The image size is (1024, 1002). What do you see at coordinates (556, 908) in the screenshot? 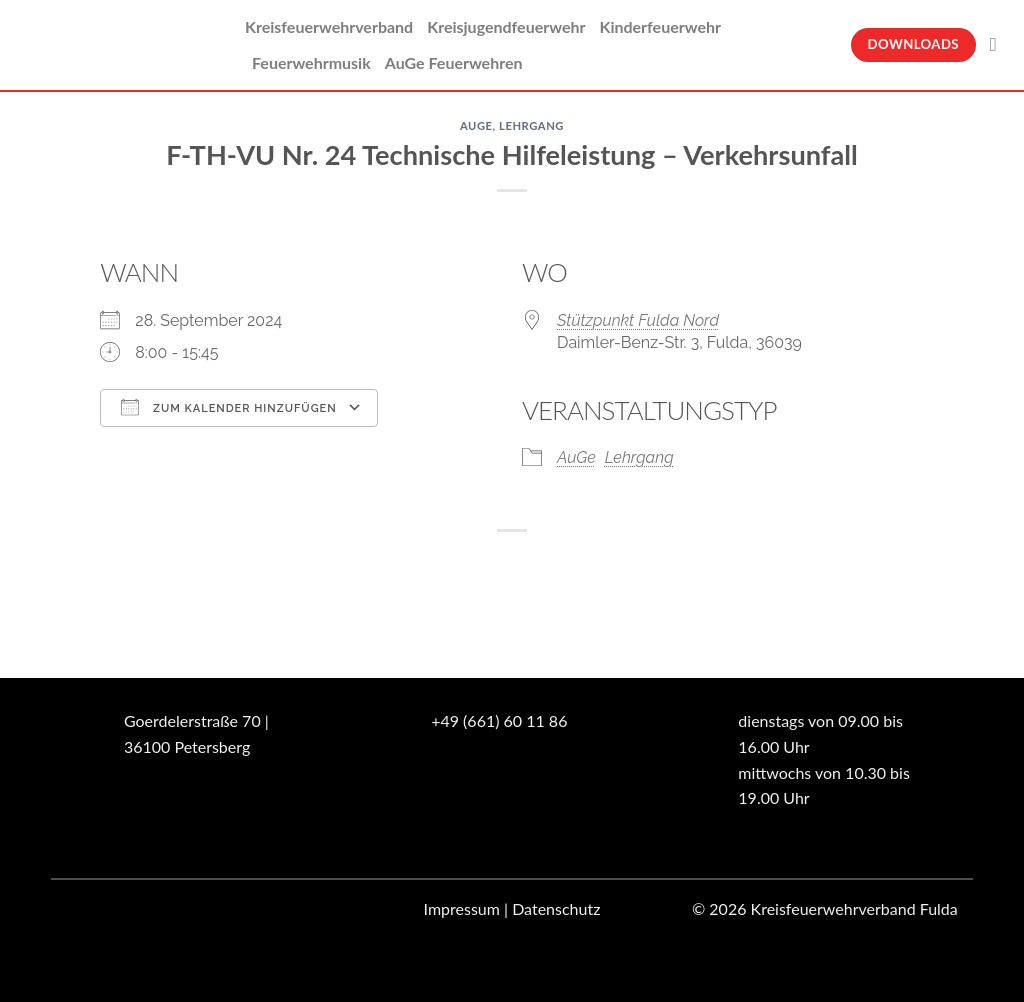
I see `Datenschutz` at bounding box center [556, 908].